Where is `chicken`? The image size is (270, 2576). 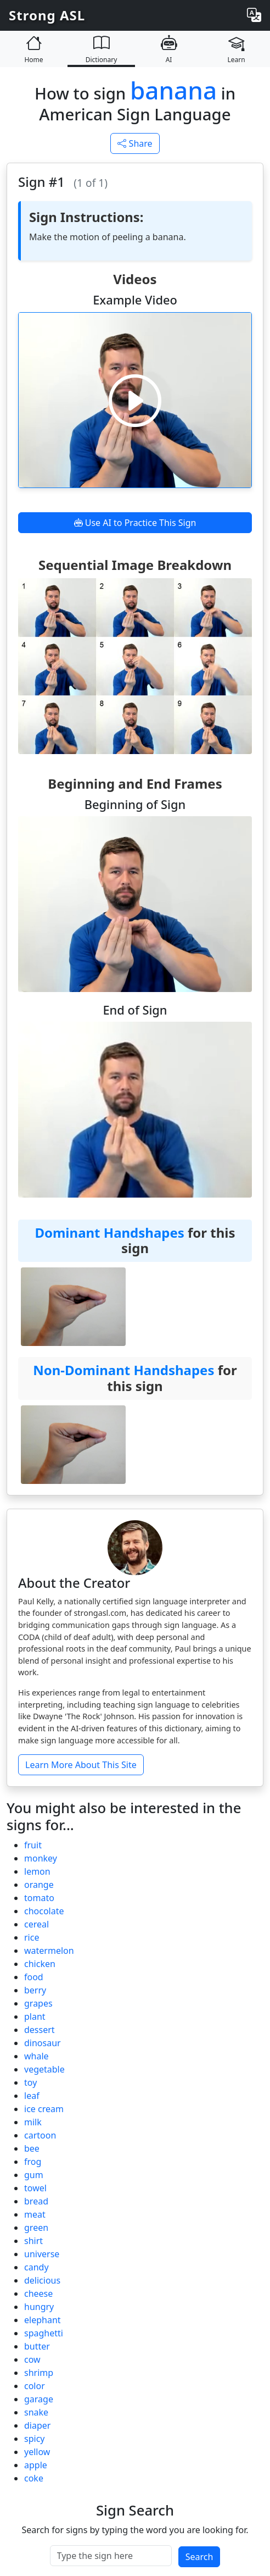 chicken is located at coordinates (39, 1964).